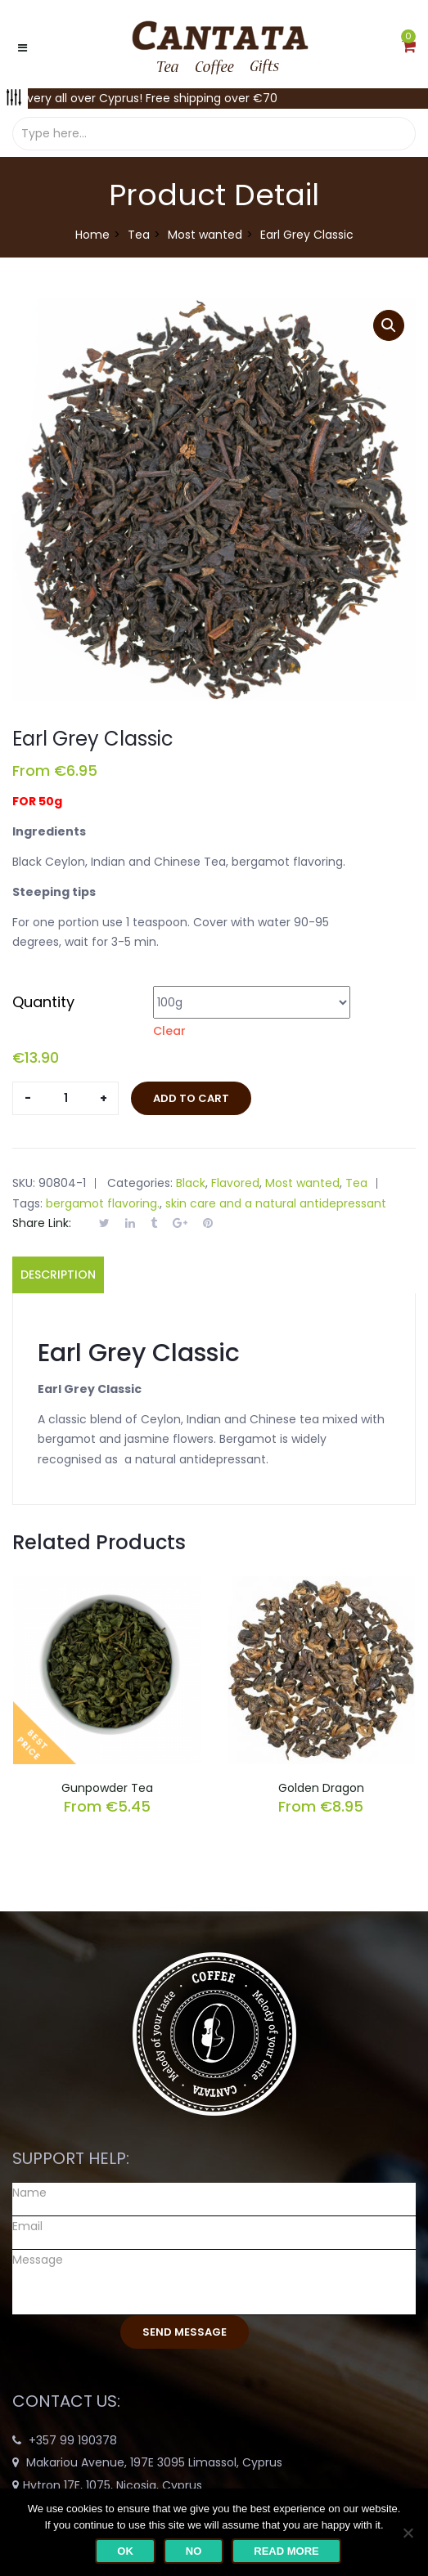 This screenshot has width=428, height=2576. Describe the element at coordinates (235, 1183) in the screenshot. I see `Flavored` at that location.